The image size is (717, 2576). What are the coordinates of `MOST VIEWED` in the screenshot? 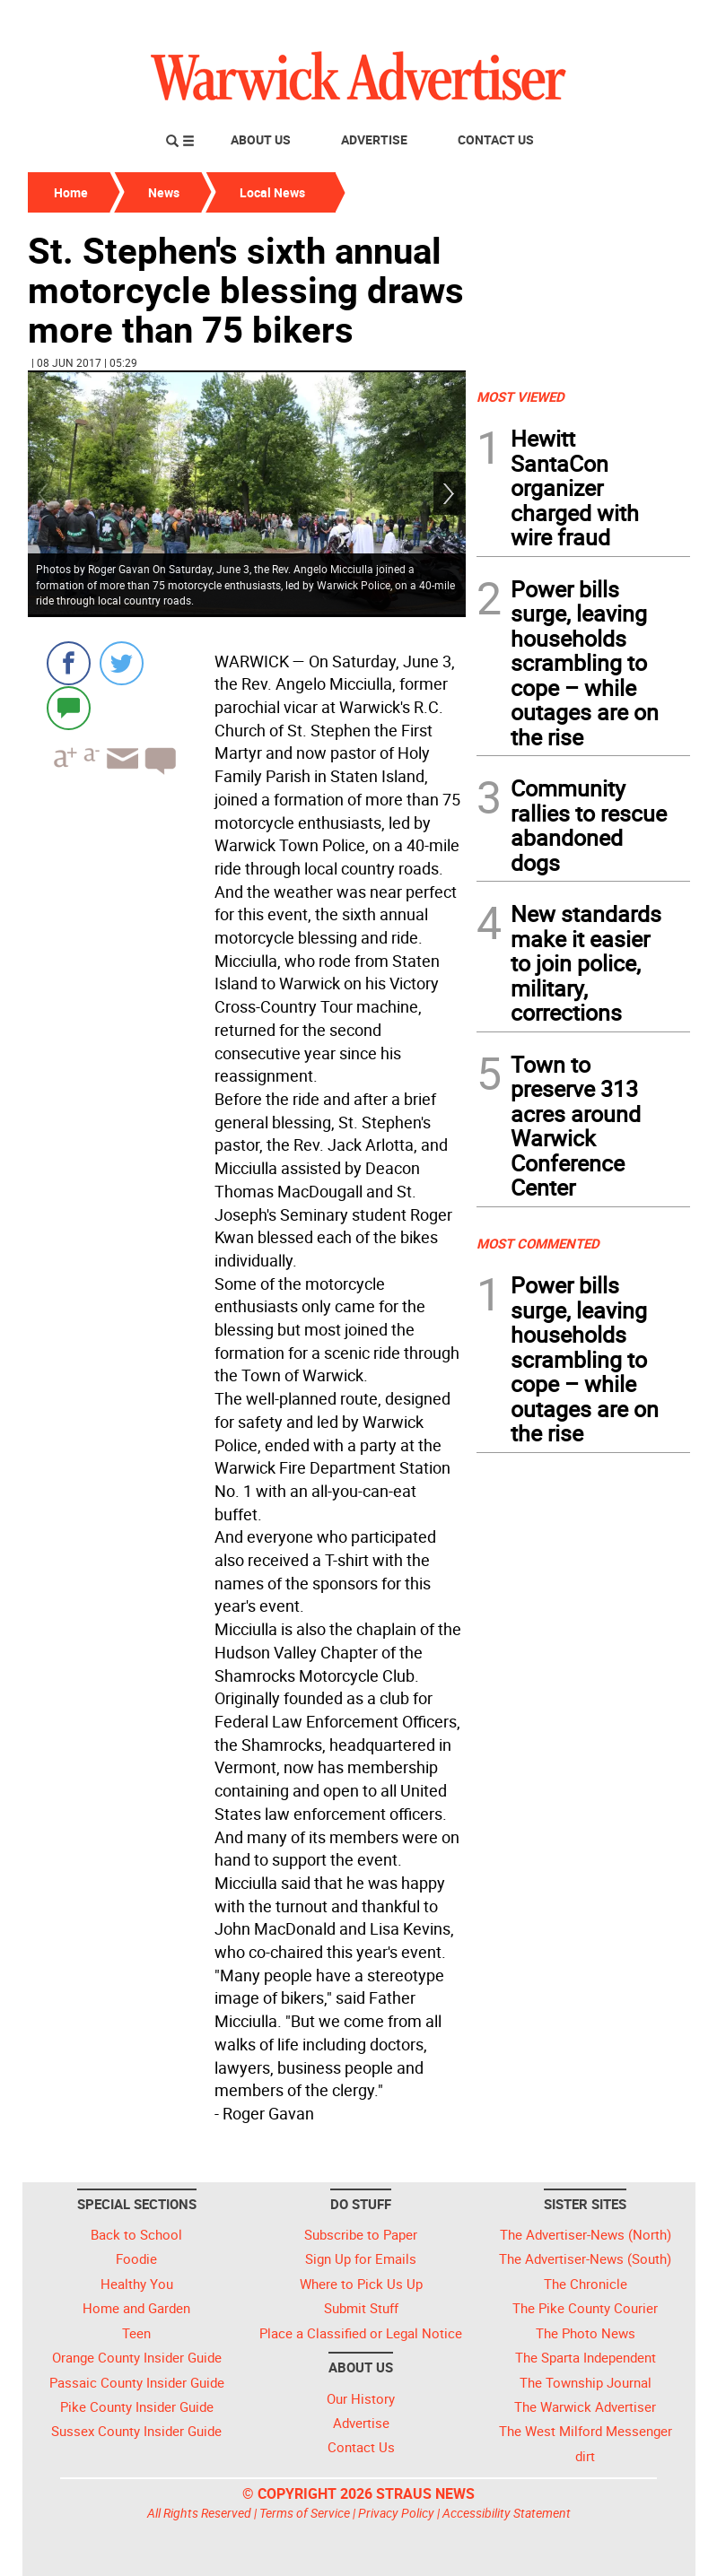 It's located at (520, 396).